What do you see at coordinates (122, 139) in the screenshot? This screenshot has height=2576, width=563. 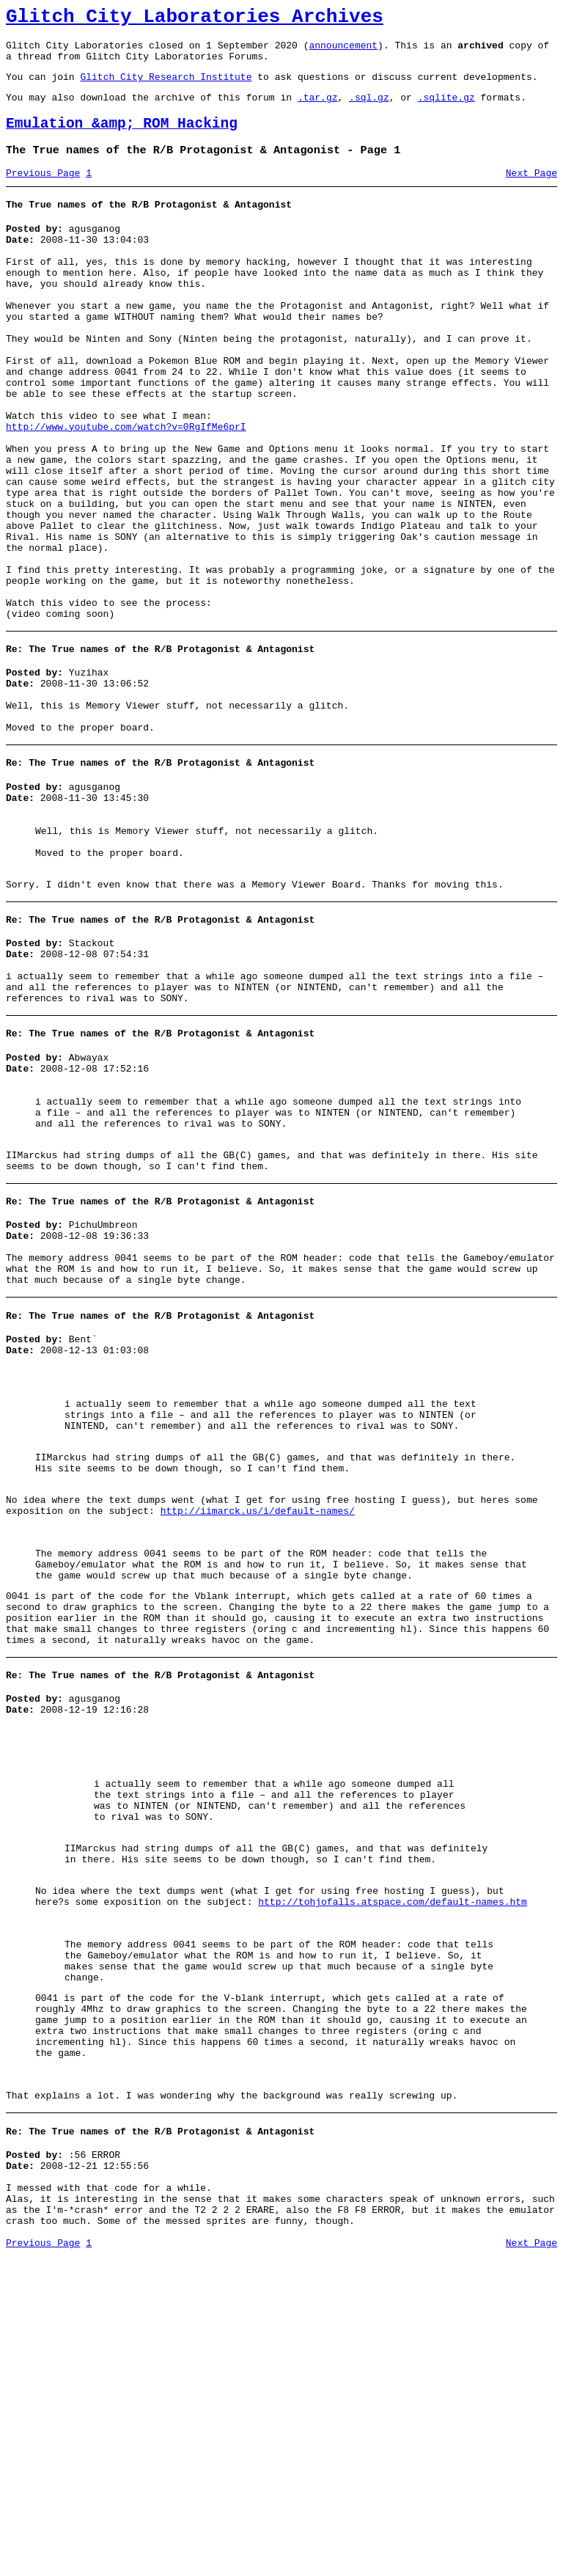 I see `Emulation &amp; ROM Hacking` at bounding box center [122, 139].